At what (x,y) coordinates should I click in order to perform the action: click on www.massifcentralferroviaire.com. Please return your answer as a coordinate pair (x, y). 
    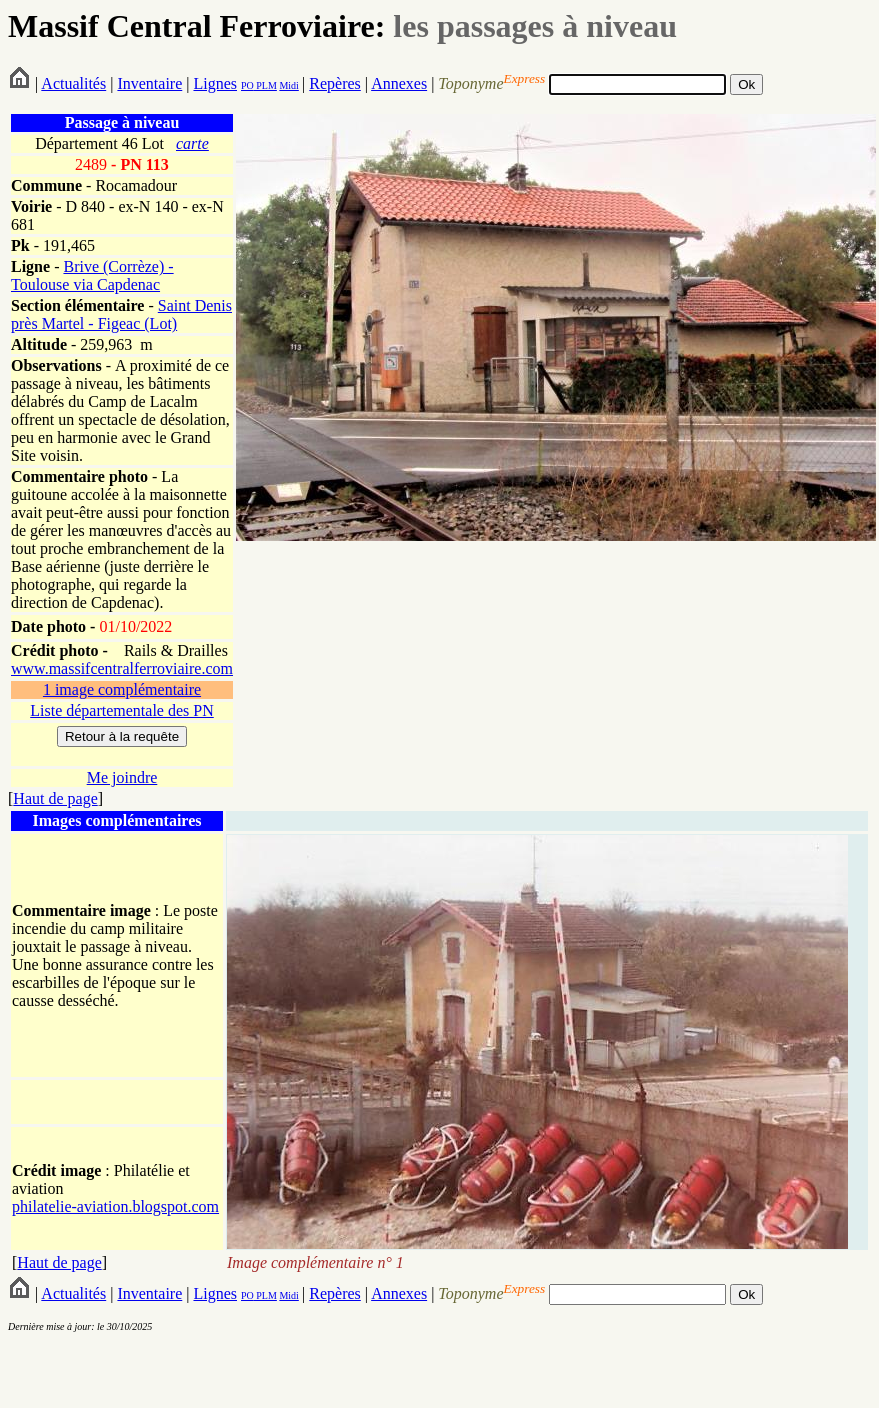
    Looking at the image, I should click on (122, 668).